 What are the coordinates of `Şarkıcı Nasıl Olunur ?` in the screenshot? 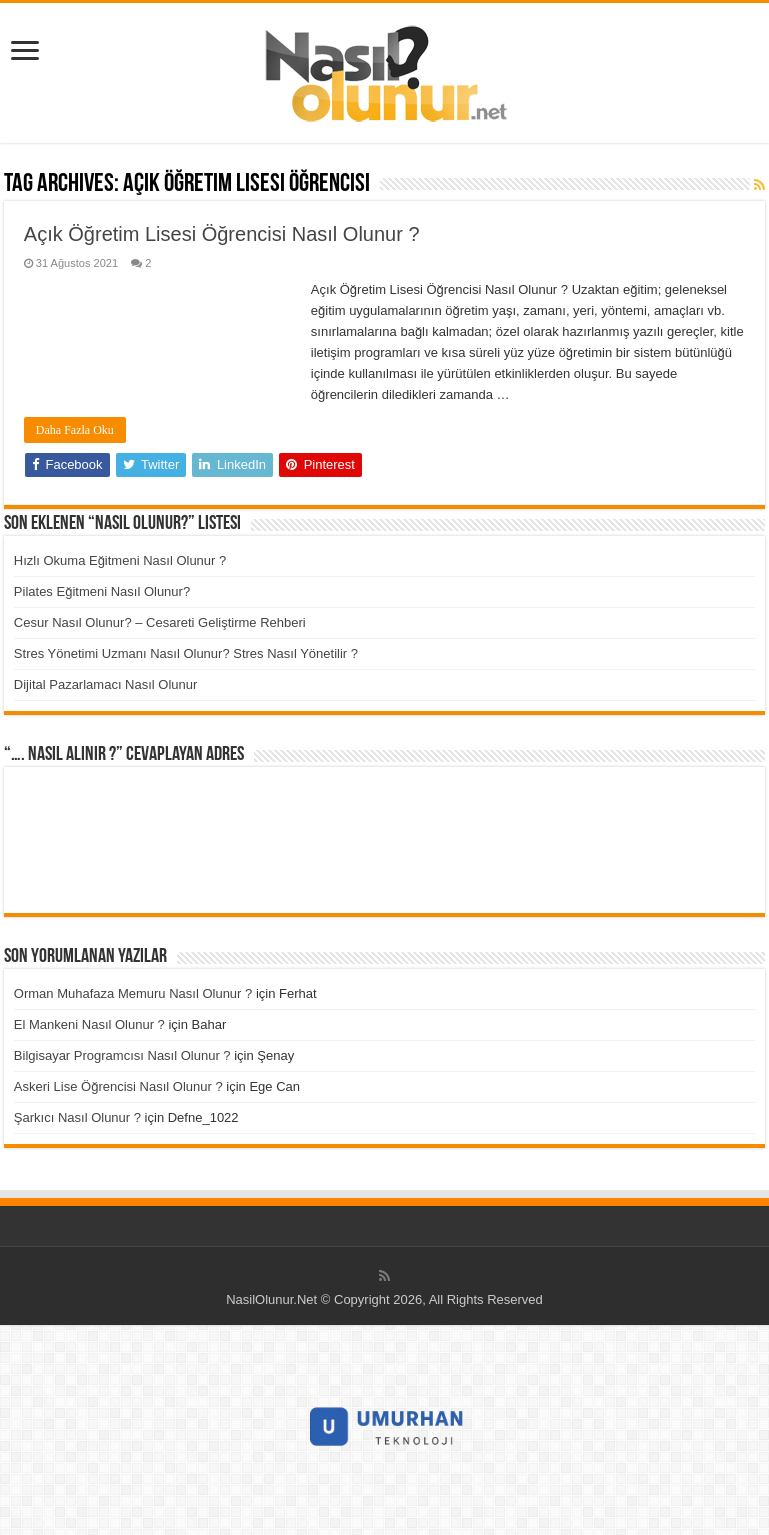 It's located at (77, 1117).